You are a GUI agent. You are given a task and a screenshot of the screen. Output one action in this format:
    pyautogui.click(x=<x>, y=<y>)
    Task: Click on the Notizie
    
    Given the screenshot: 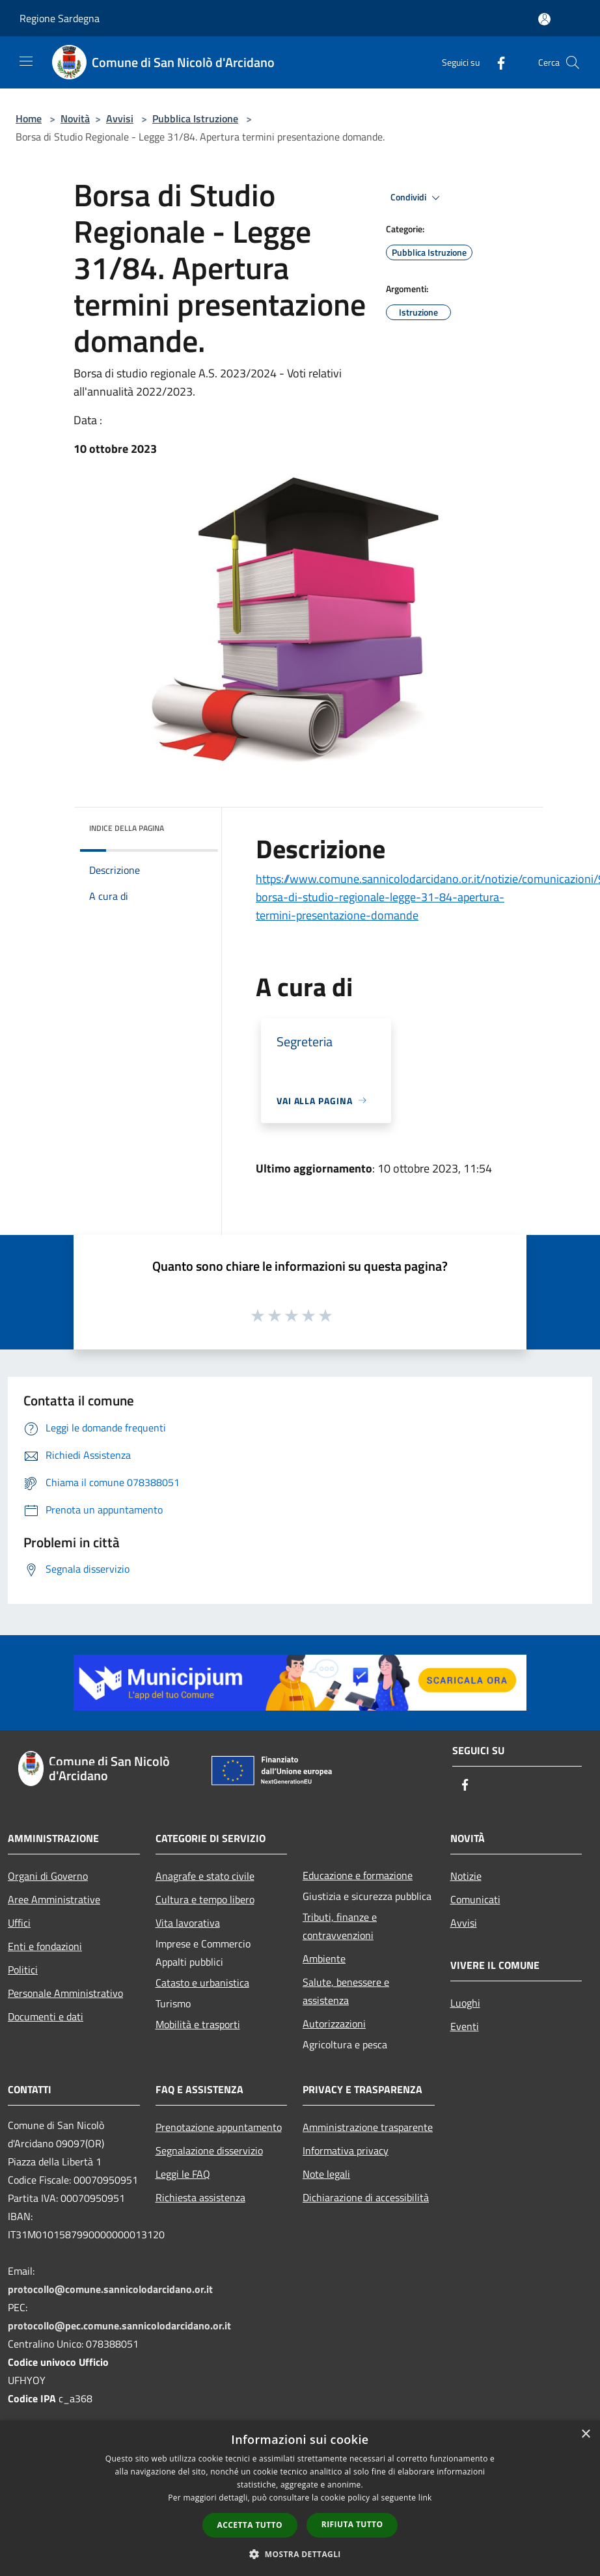 What is the action you would take?
    pyautogui.click(x=466, y=1876)
    